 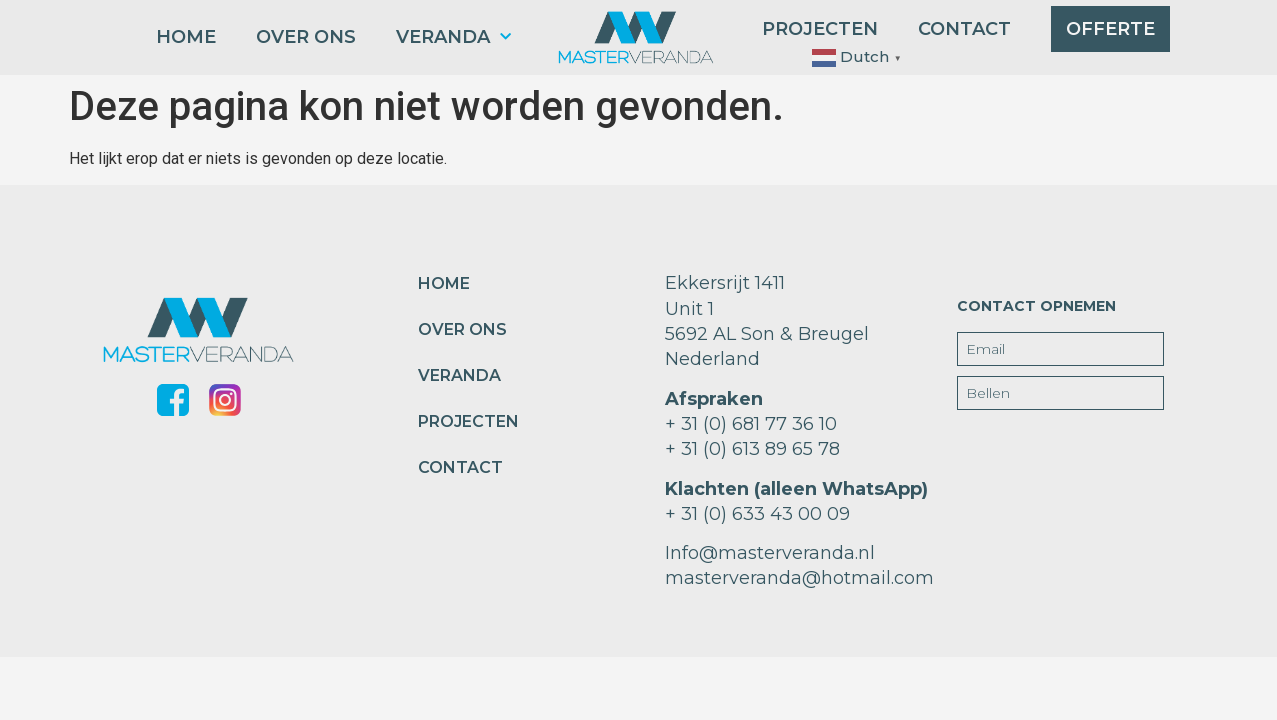 I want to click on contact, so click(x=964, y=29).